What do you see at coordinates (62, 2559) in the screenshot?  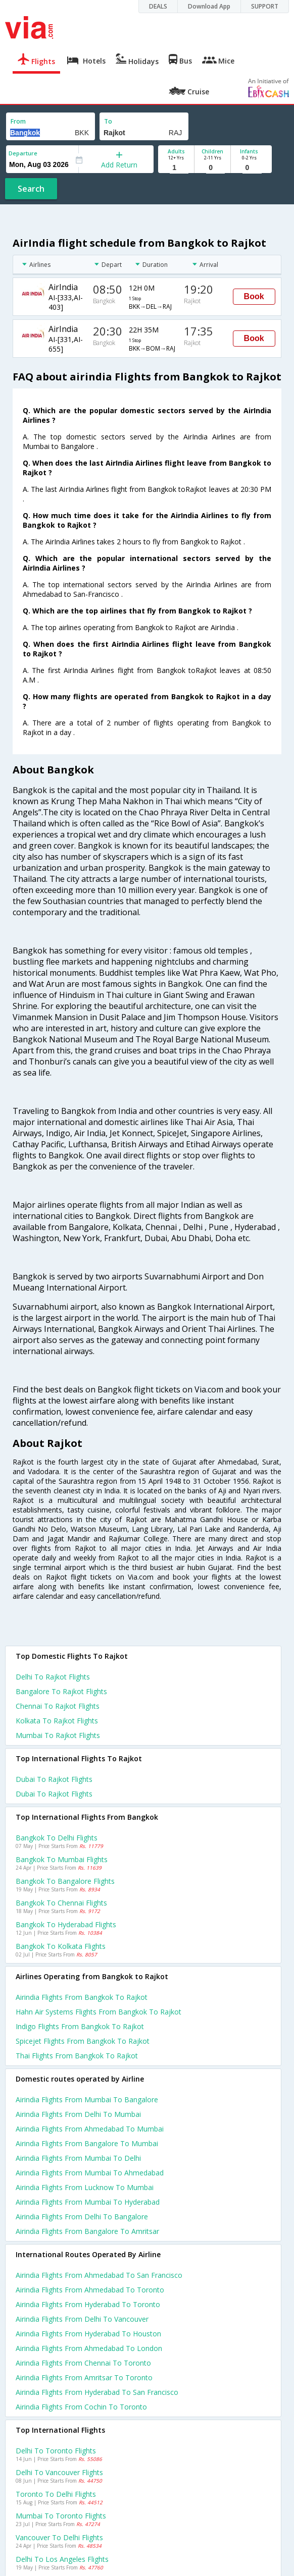 I see `Delhi to Los angeles Flights` at bounding box center [62, 2559].